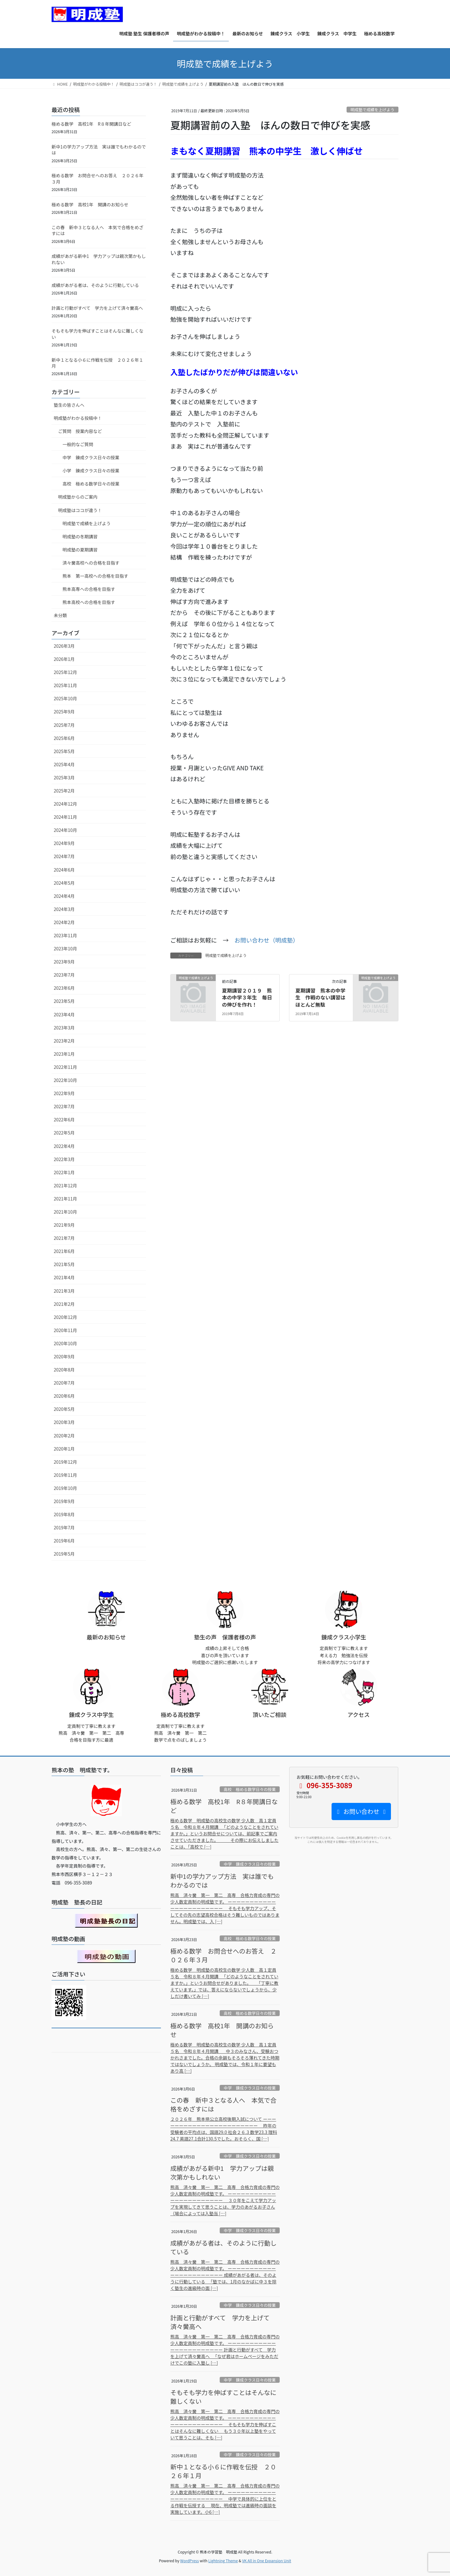 The height and width of the screenshot is (2576, 450). Describe the element at coordinates (372, 110) in the screenshot. I see `明成塾で成績を上げよう` at that location.